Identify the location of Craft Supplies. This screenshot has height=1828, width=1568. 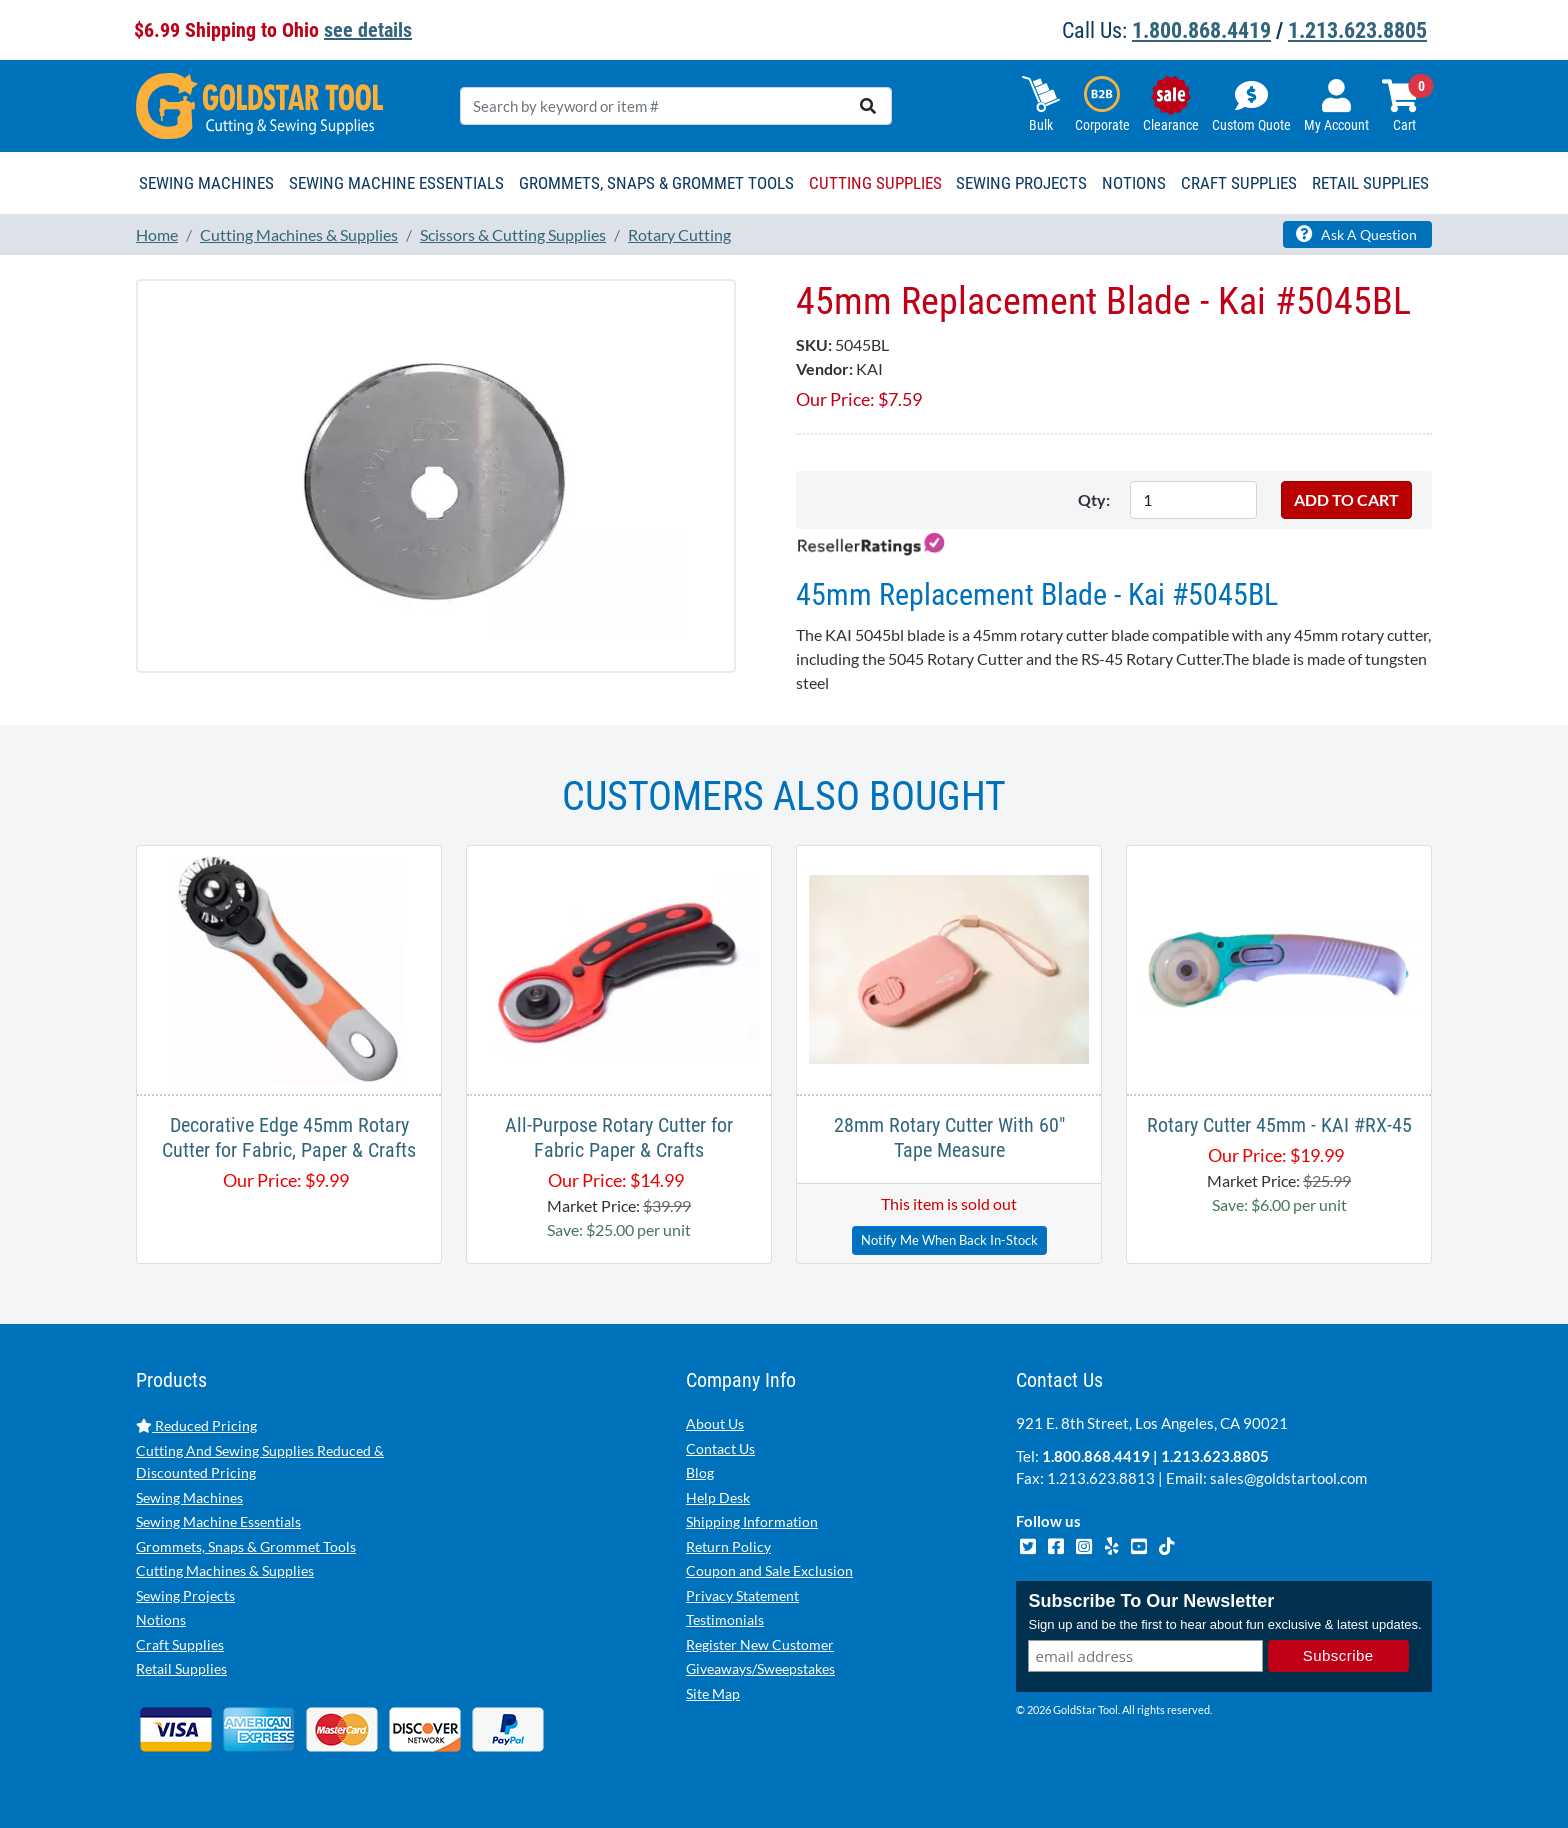
(180, 1644).